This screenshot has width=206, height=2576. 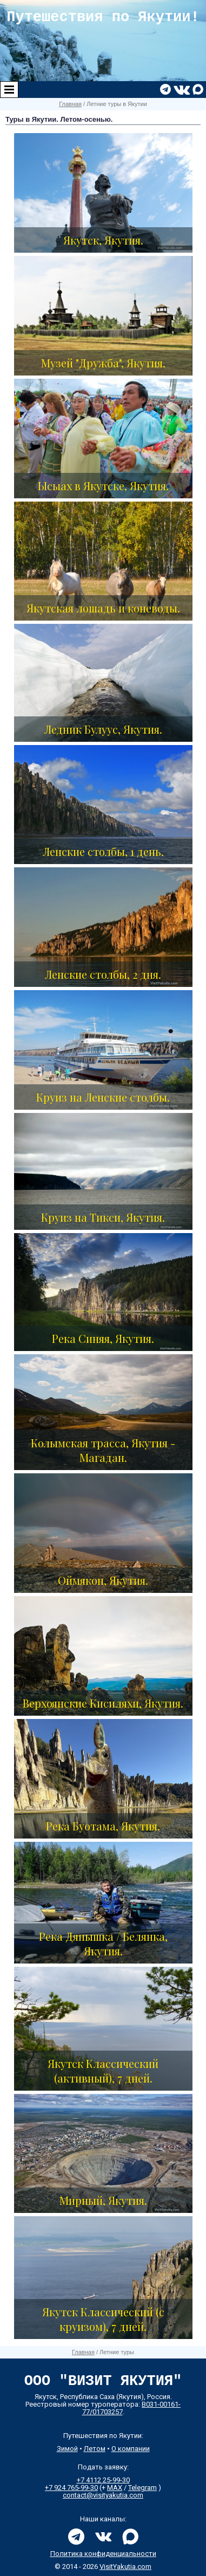 I want to click on +7 924 765-99-30, so click(x=71, y=2487).